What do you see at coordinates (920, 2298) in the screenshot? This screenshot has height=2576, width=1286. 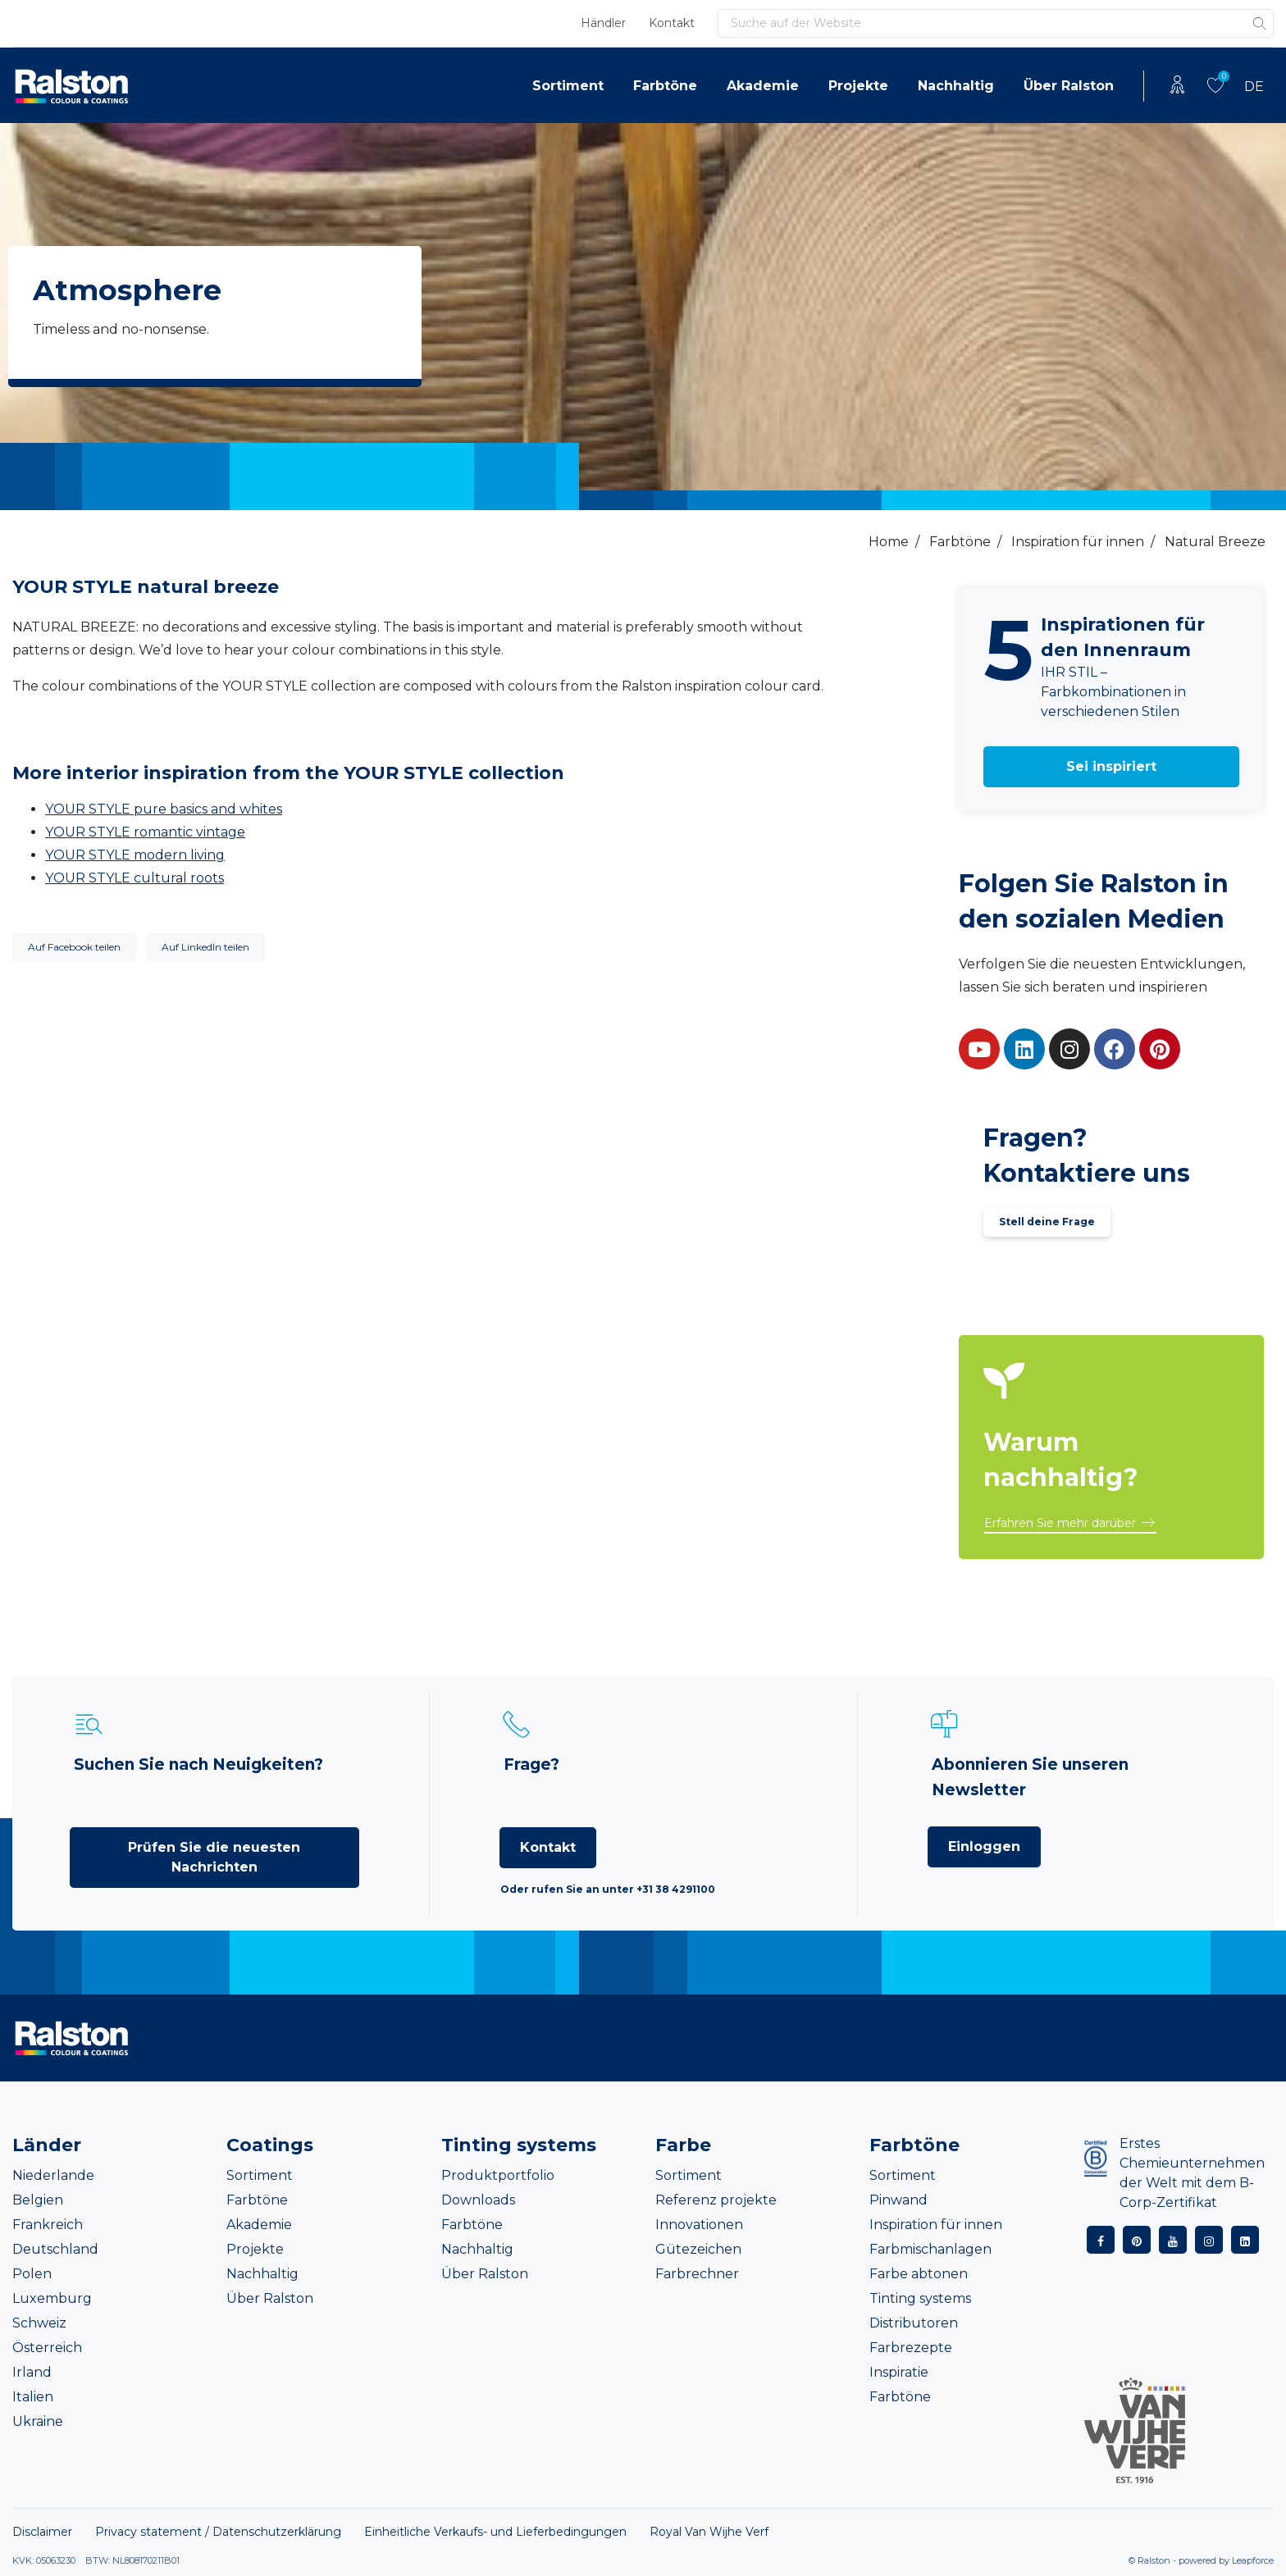 I see `Tinting systems` at bounding box center [920, 2298].